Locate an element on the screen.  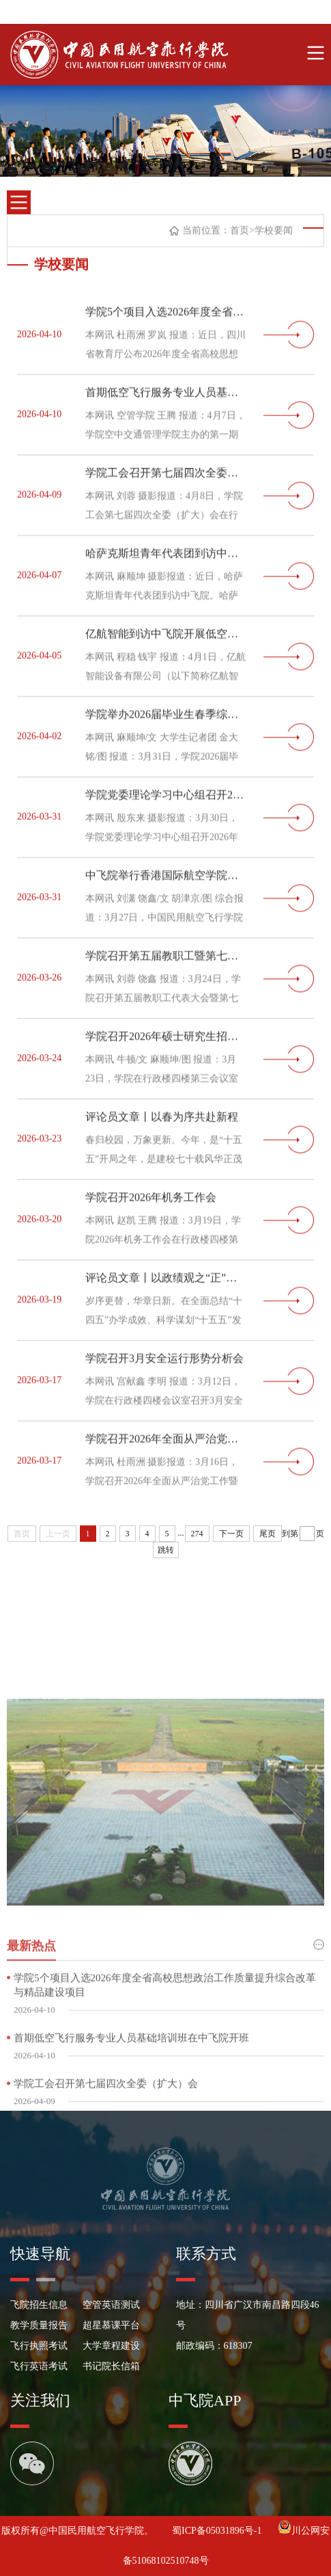
飞院招生信息 is located at coordinates (39, 2305).